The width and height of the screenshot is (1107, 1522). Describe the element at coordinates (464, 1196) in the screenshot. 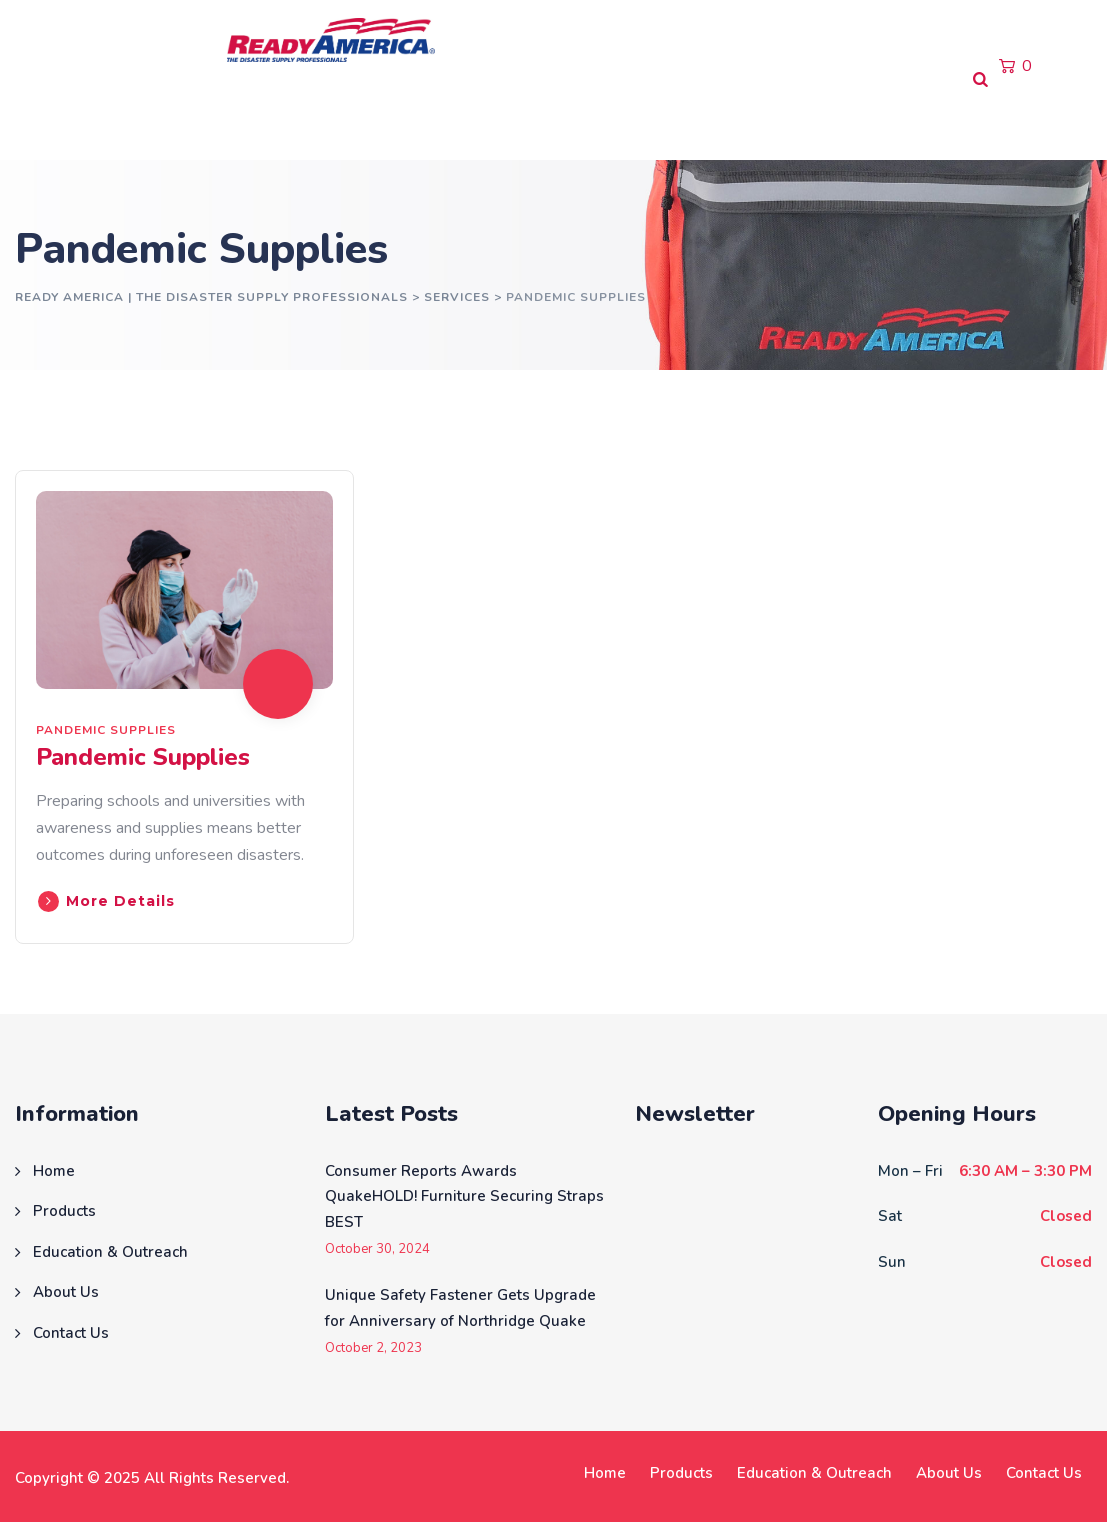

I see `Consumer Reports Awards QuakeHOLD! Furniture Securing Straps BEST` at that location.